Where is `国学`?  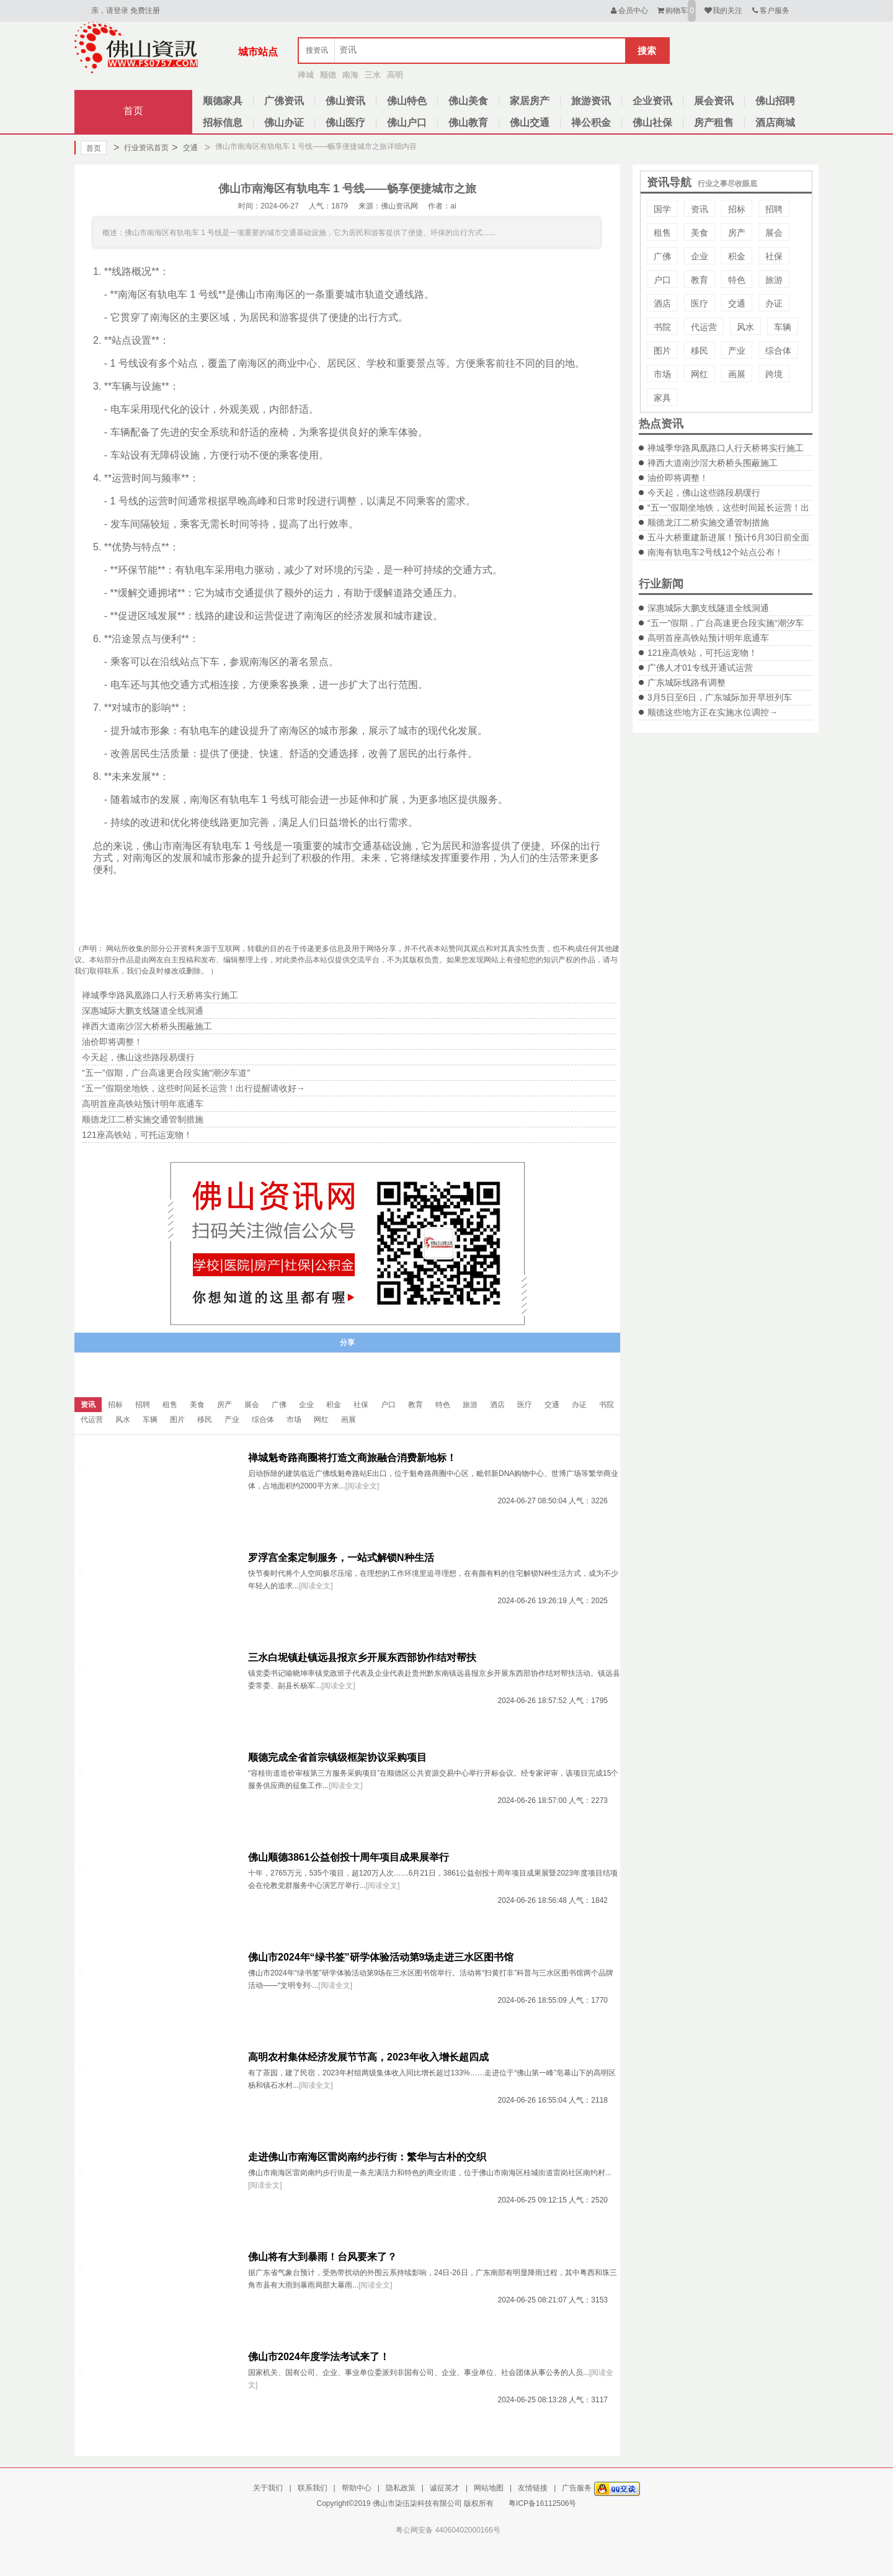 国学 is located at coordinates (662, 209).